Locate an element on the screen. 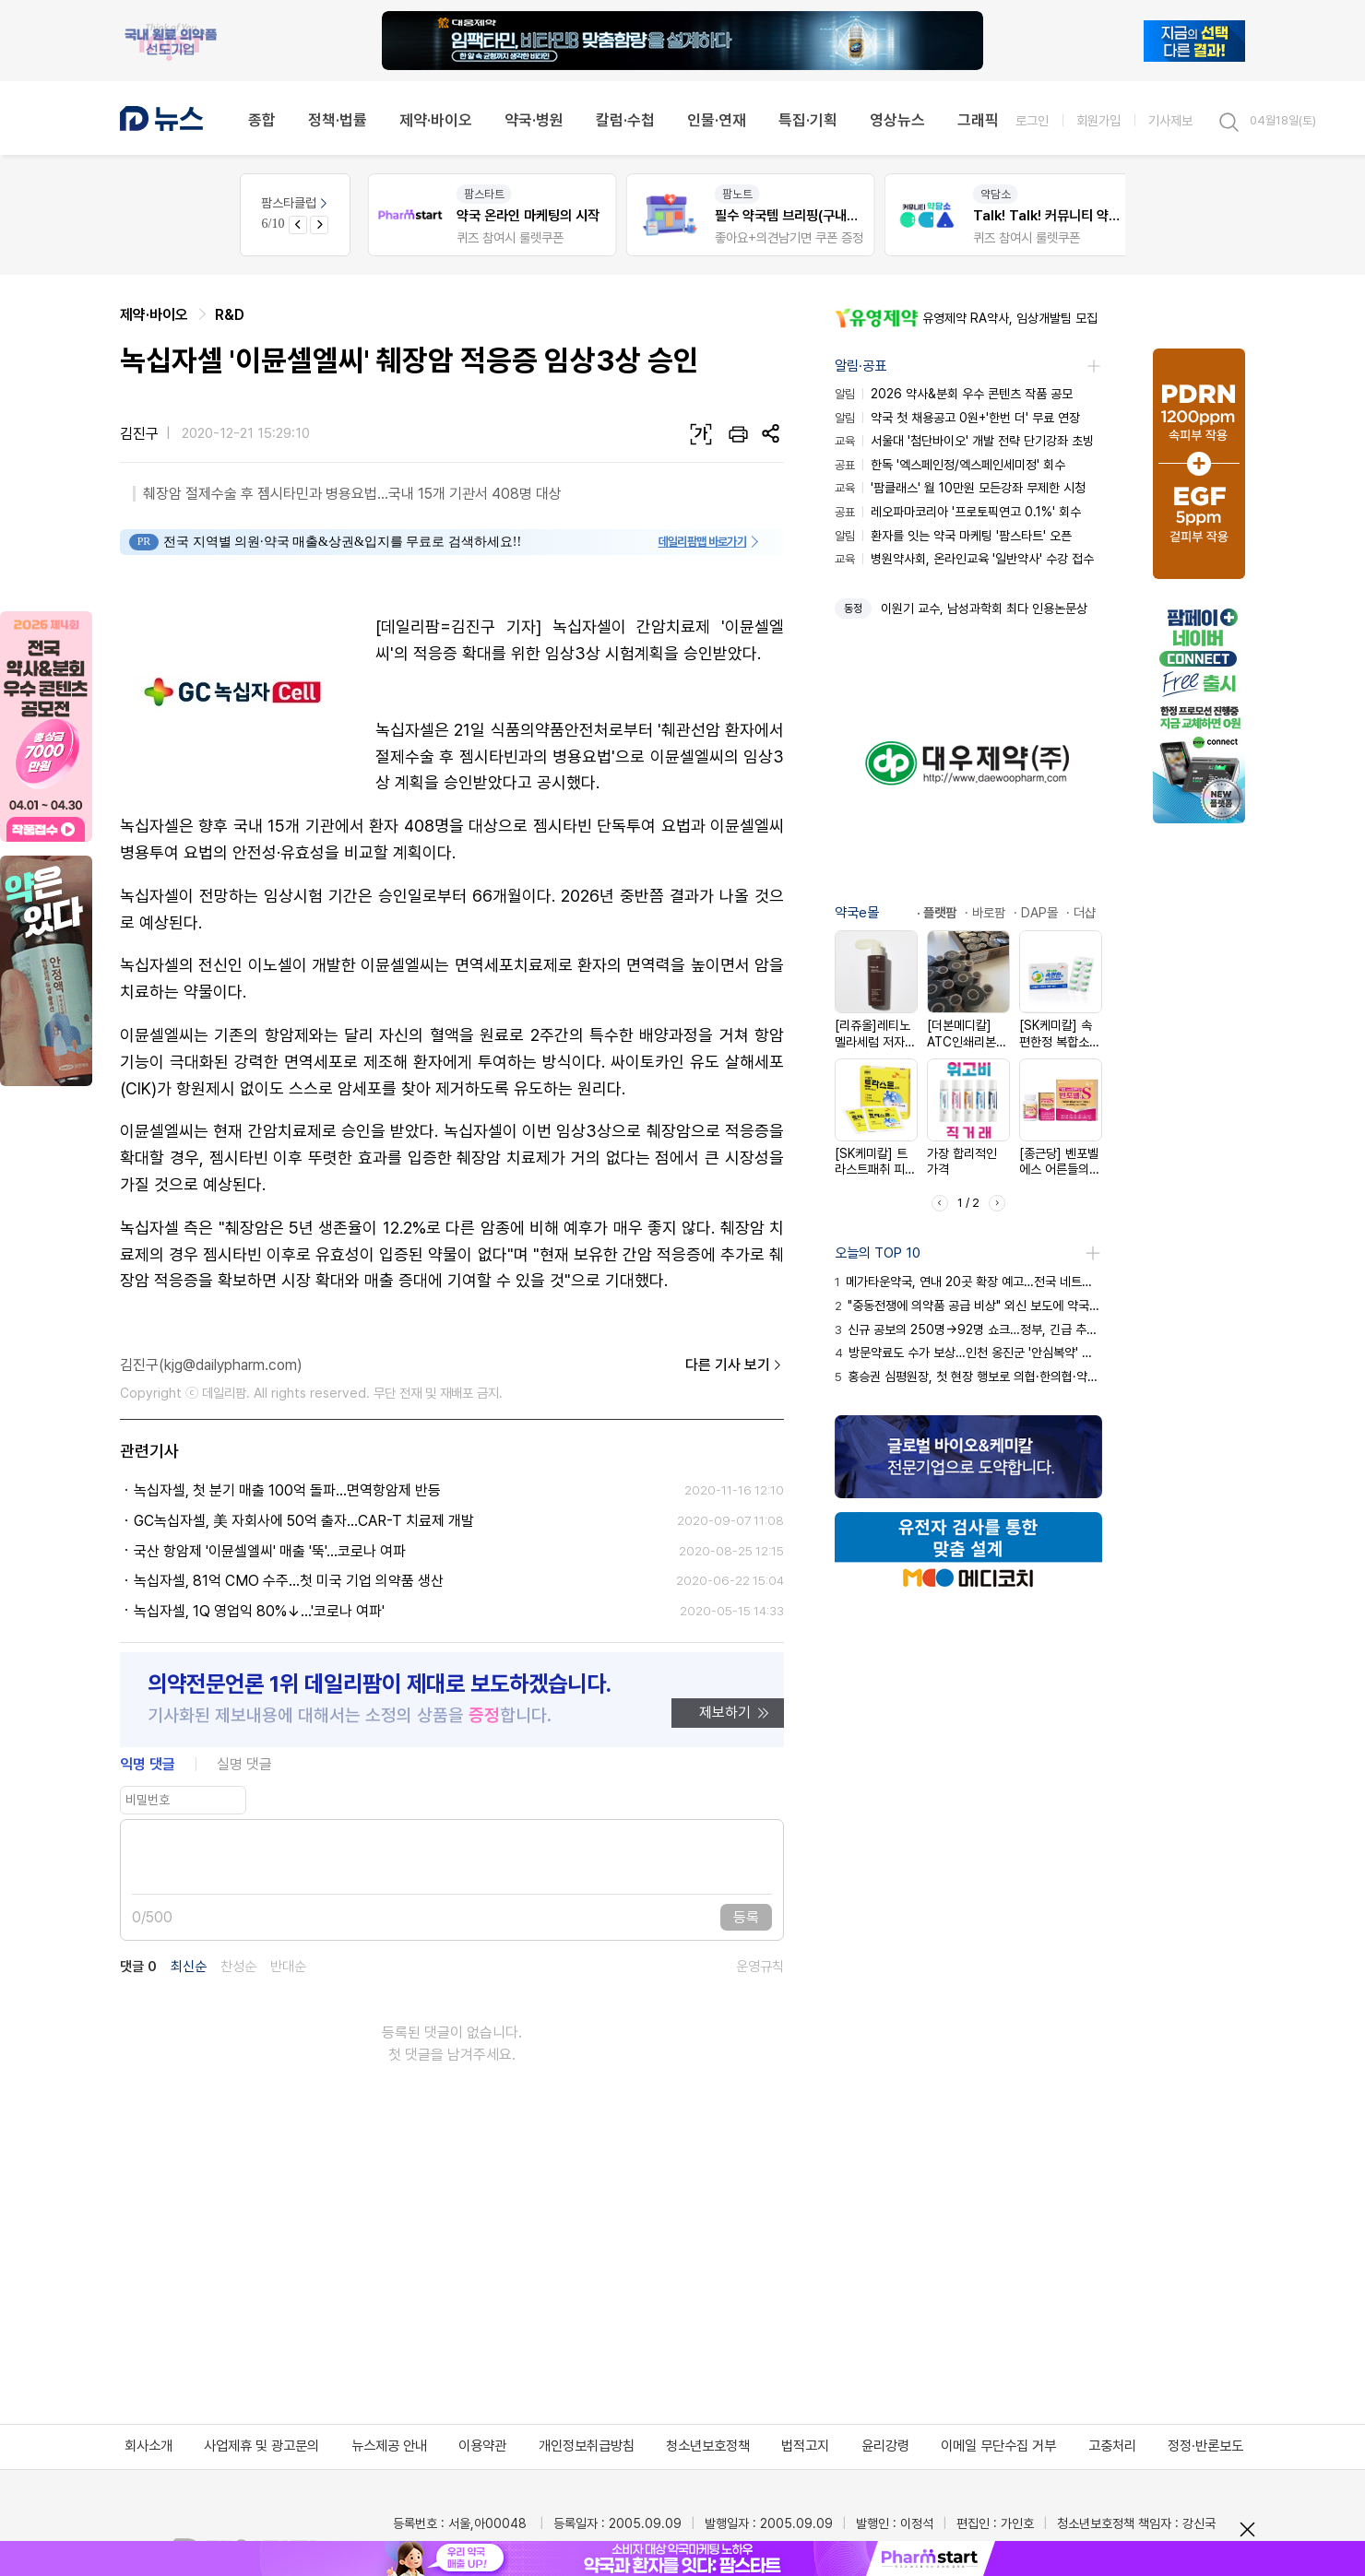  이원기 교수, 남성과학회 최다 인용논문상 is located at coordinates (984, 608).